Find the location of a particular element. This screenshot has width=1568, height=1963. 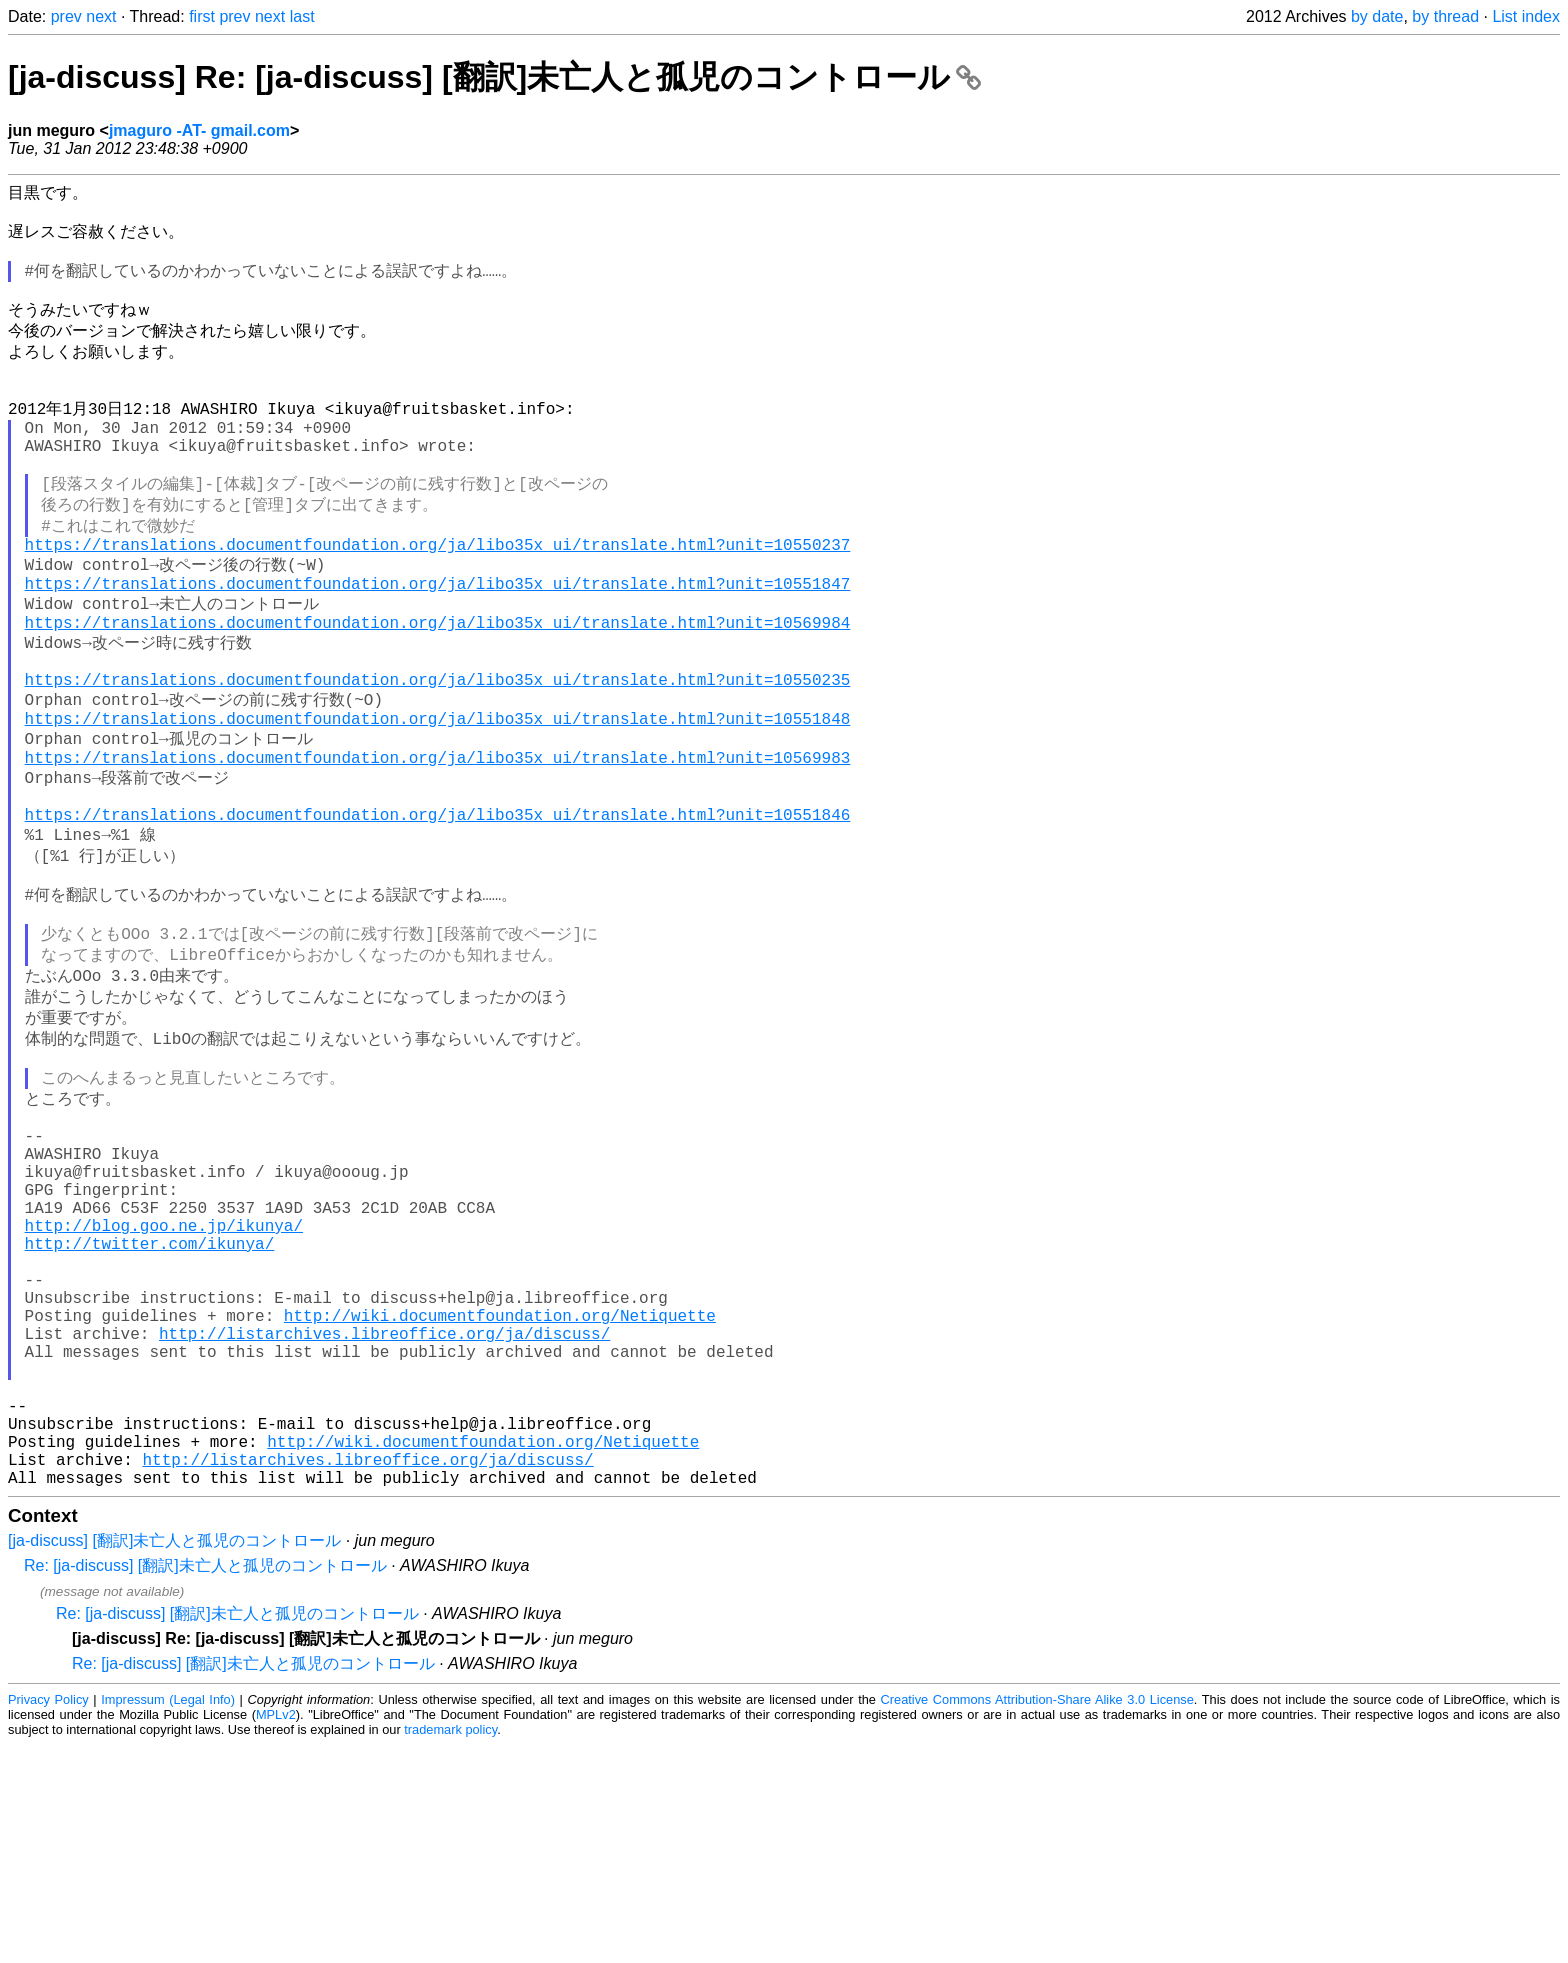

by date is located at coordinates (1377, 16).